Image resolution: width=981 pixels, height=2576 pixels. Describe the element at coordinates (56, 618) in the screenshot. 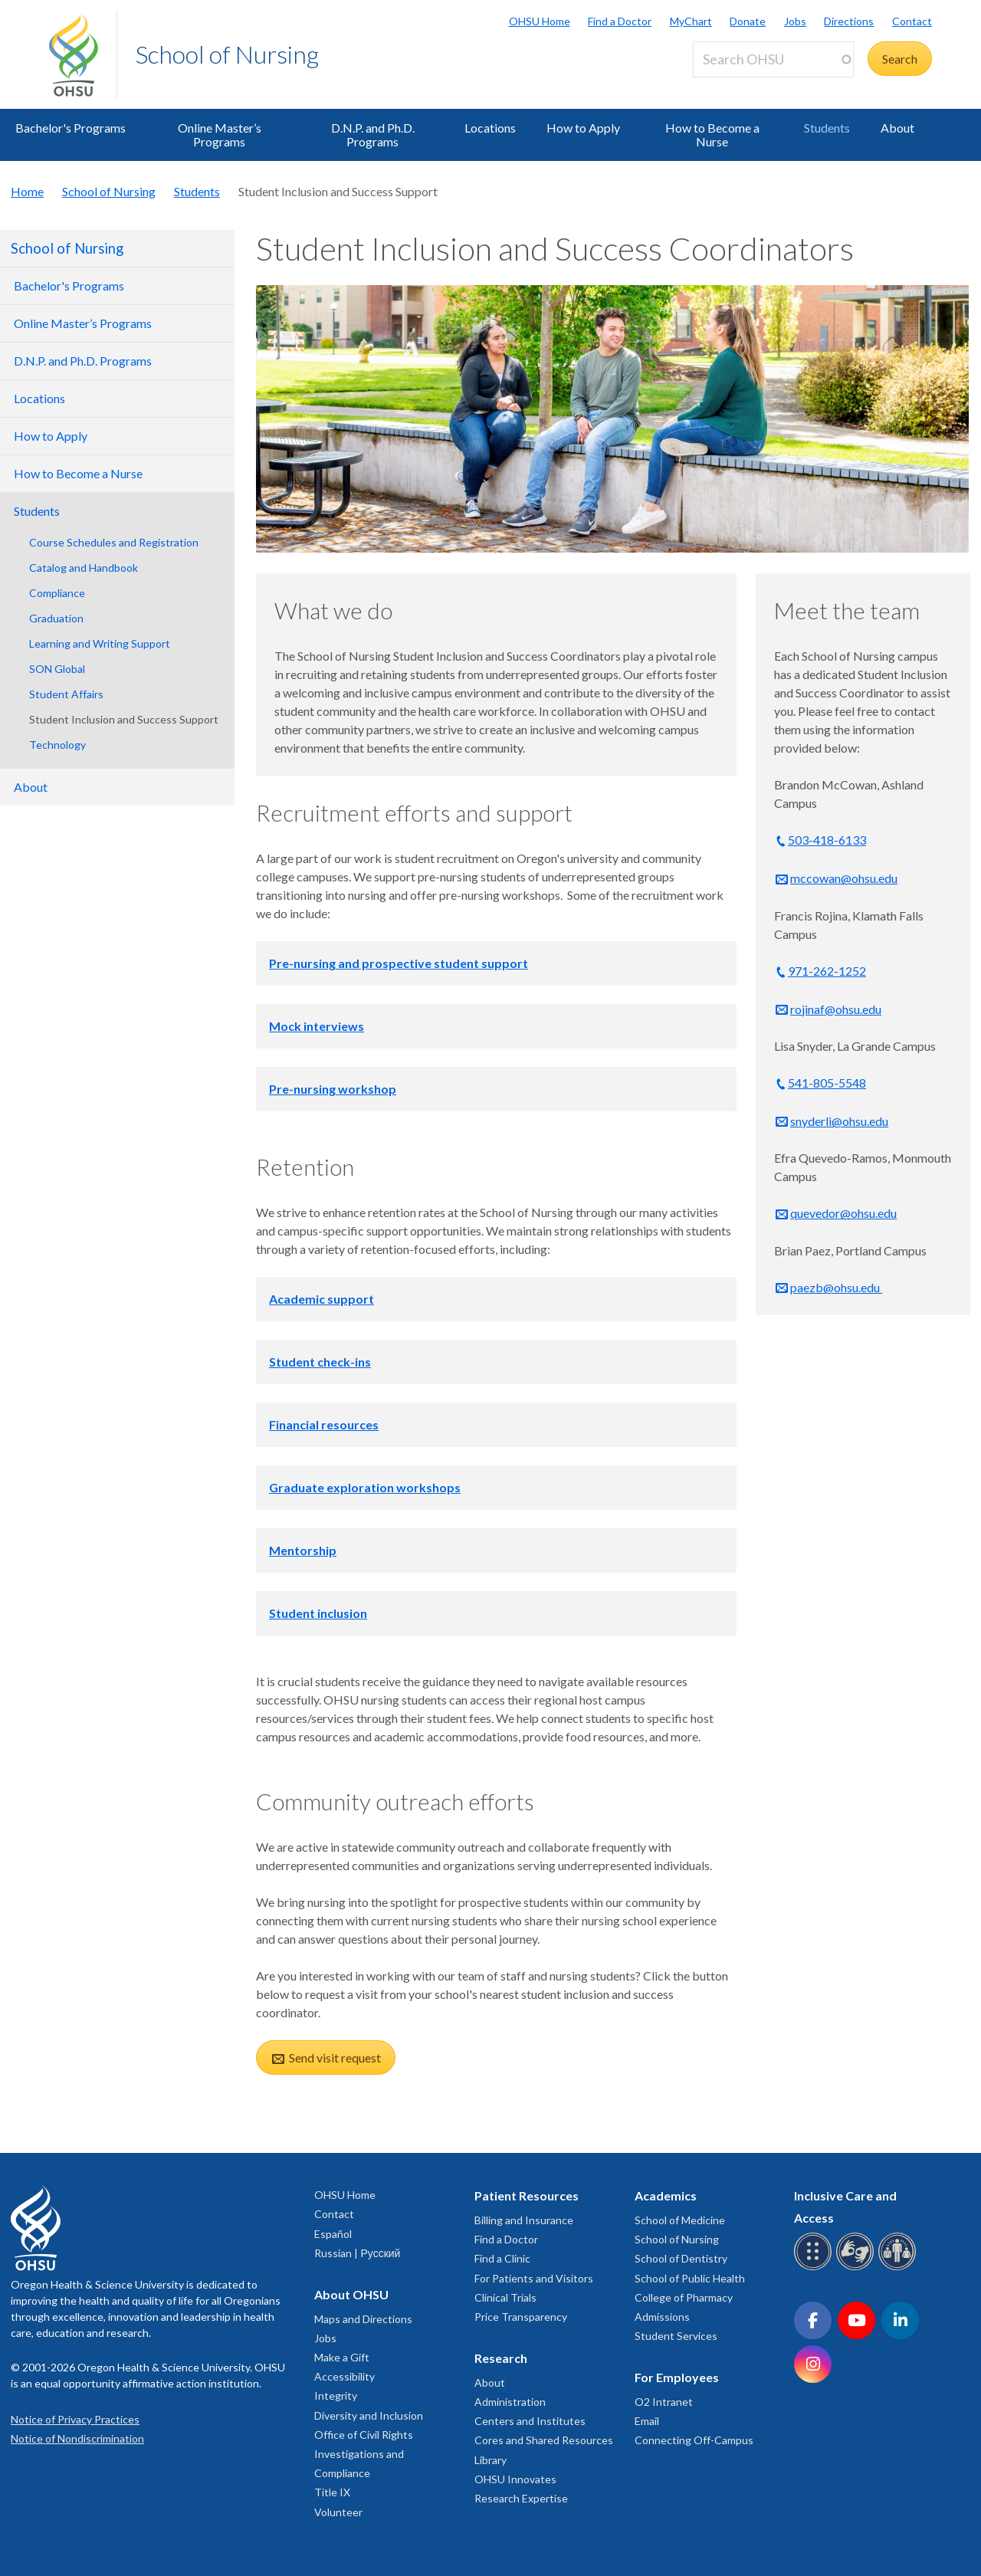

I see `Graduation` at that location.